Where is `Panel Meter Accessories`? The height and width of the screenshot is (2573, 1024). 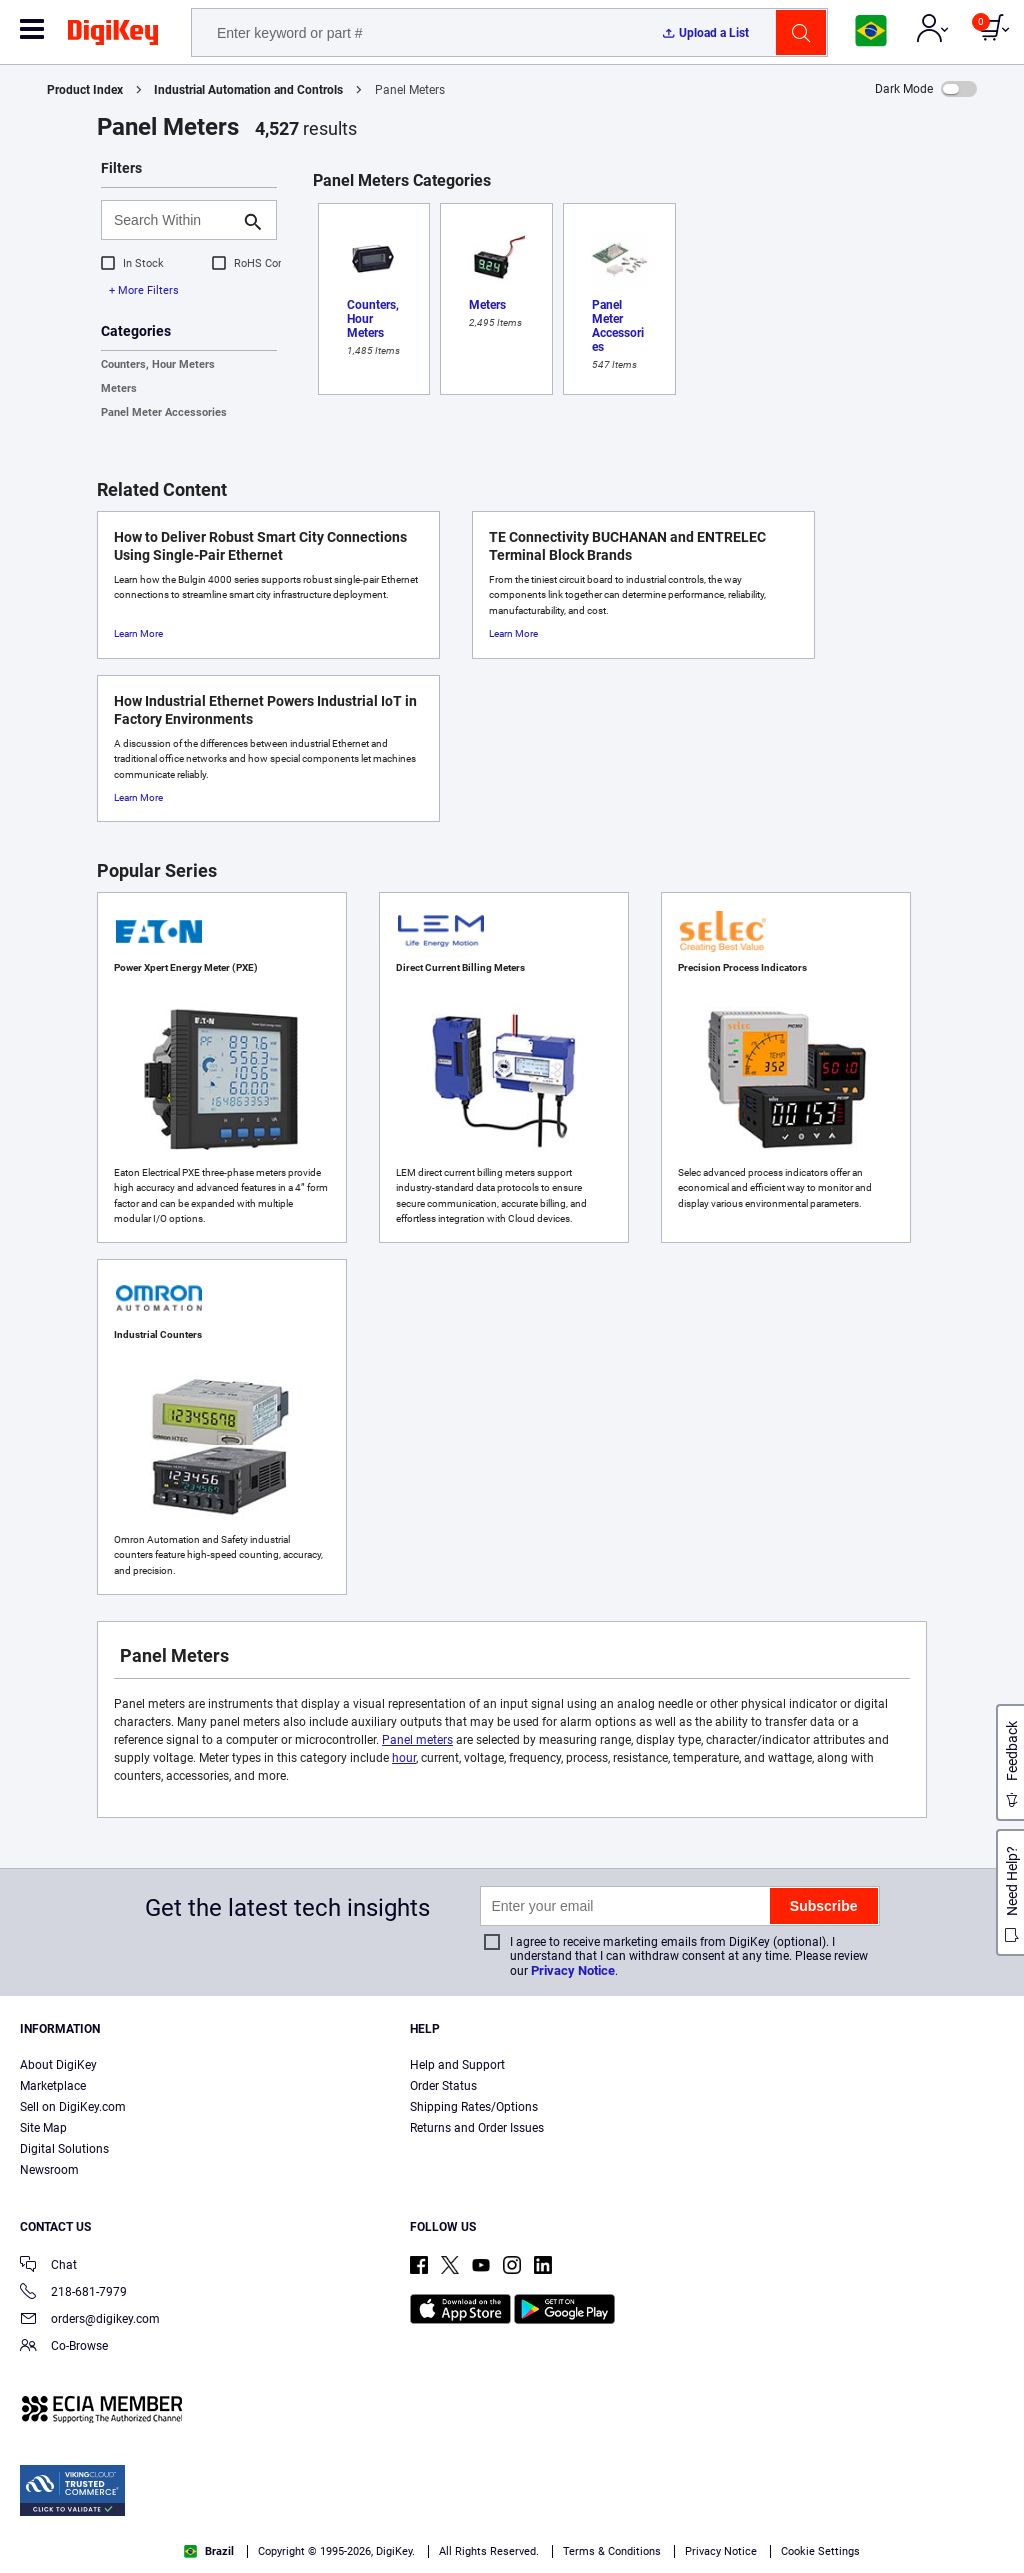 Panel Meter Accessories is located at coordinates (164, 412).